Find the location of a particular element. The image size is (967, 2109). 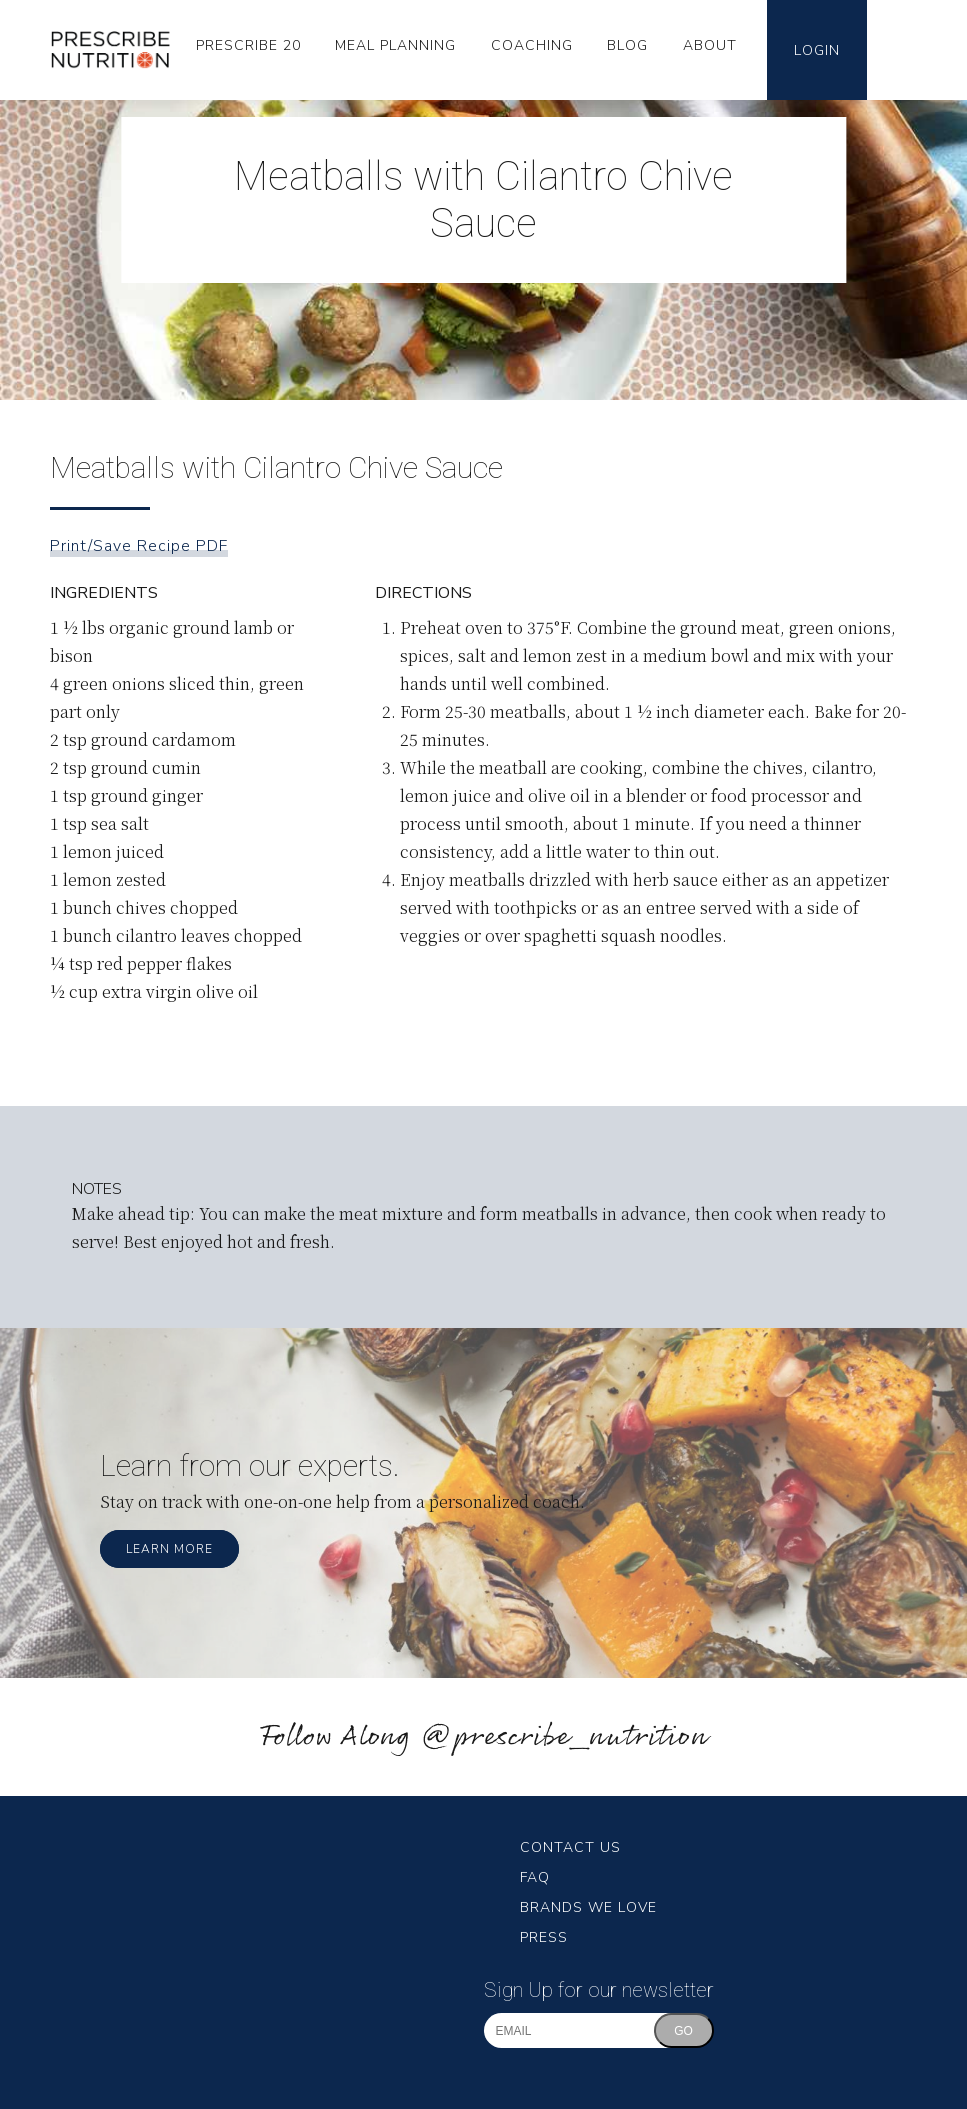

Press is located at coordinates (544, 1937).